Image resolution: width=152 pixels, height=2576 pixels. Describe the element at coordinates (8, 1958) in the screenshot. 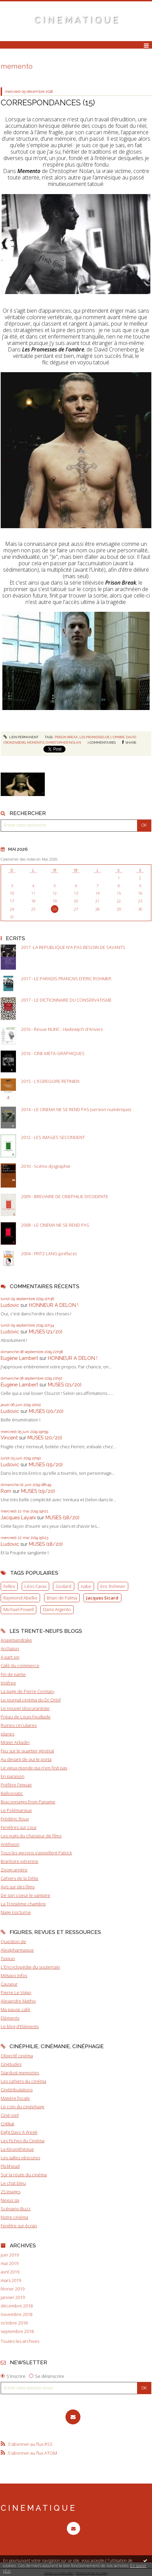

I see `Tiqqun` at that location.